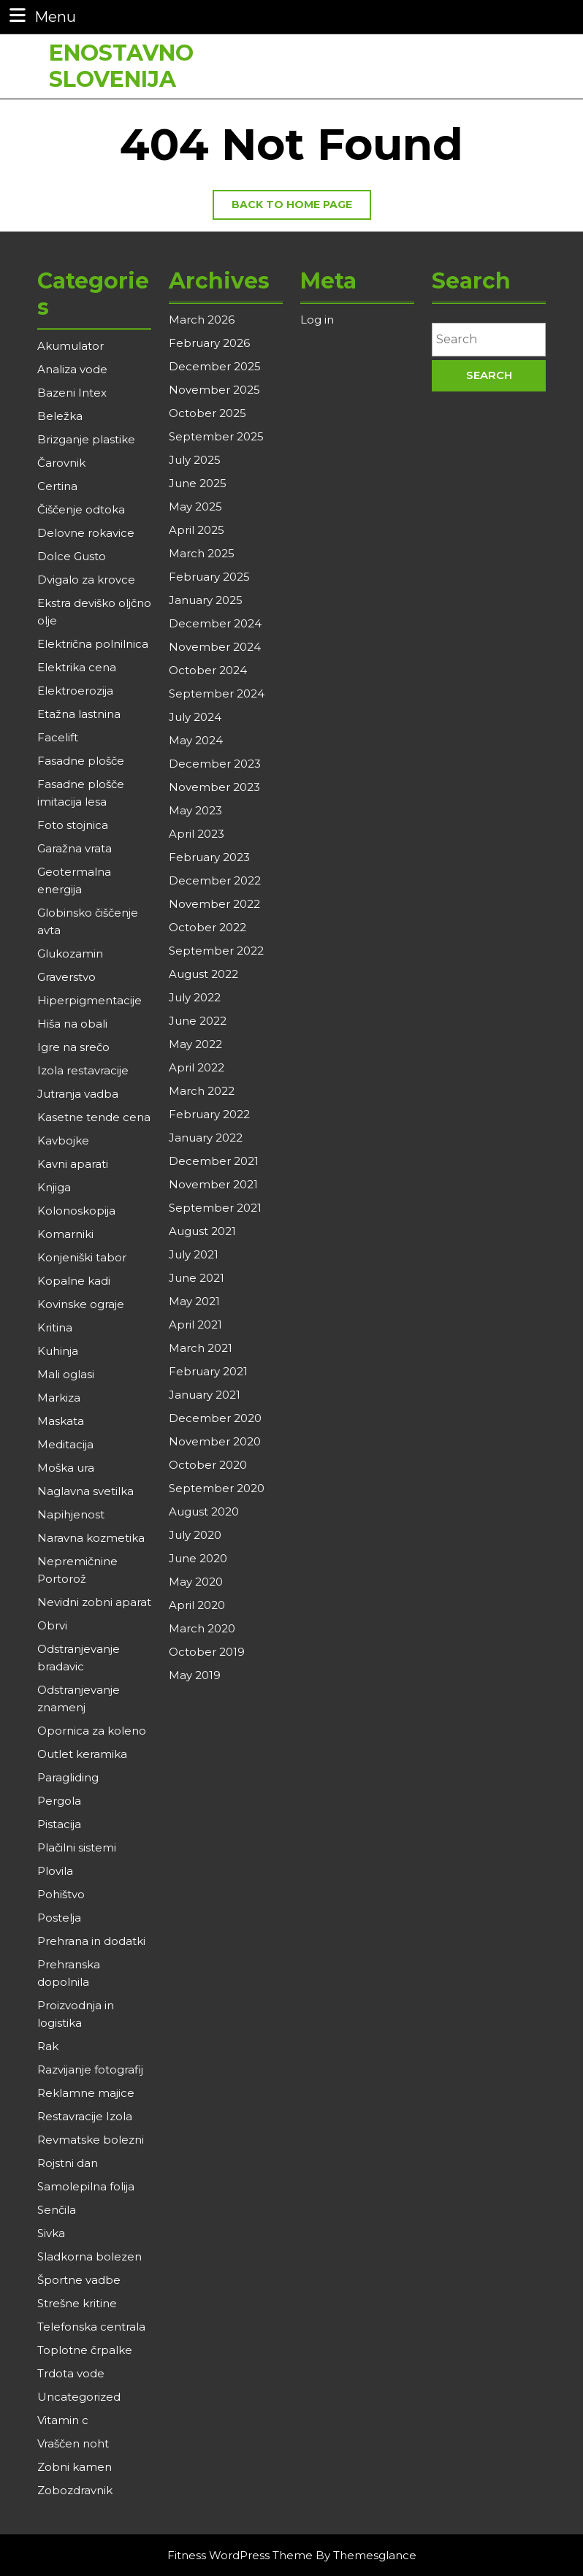 This screenshot has height=2576, width=583. What do you see at coordinates (73, 1047) in the screenshot?
I see `Igre na srečo` at bounding box center [73, 1047].